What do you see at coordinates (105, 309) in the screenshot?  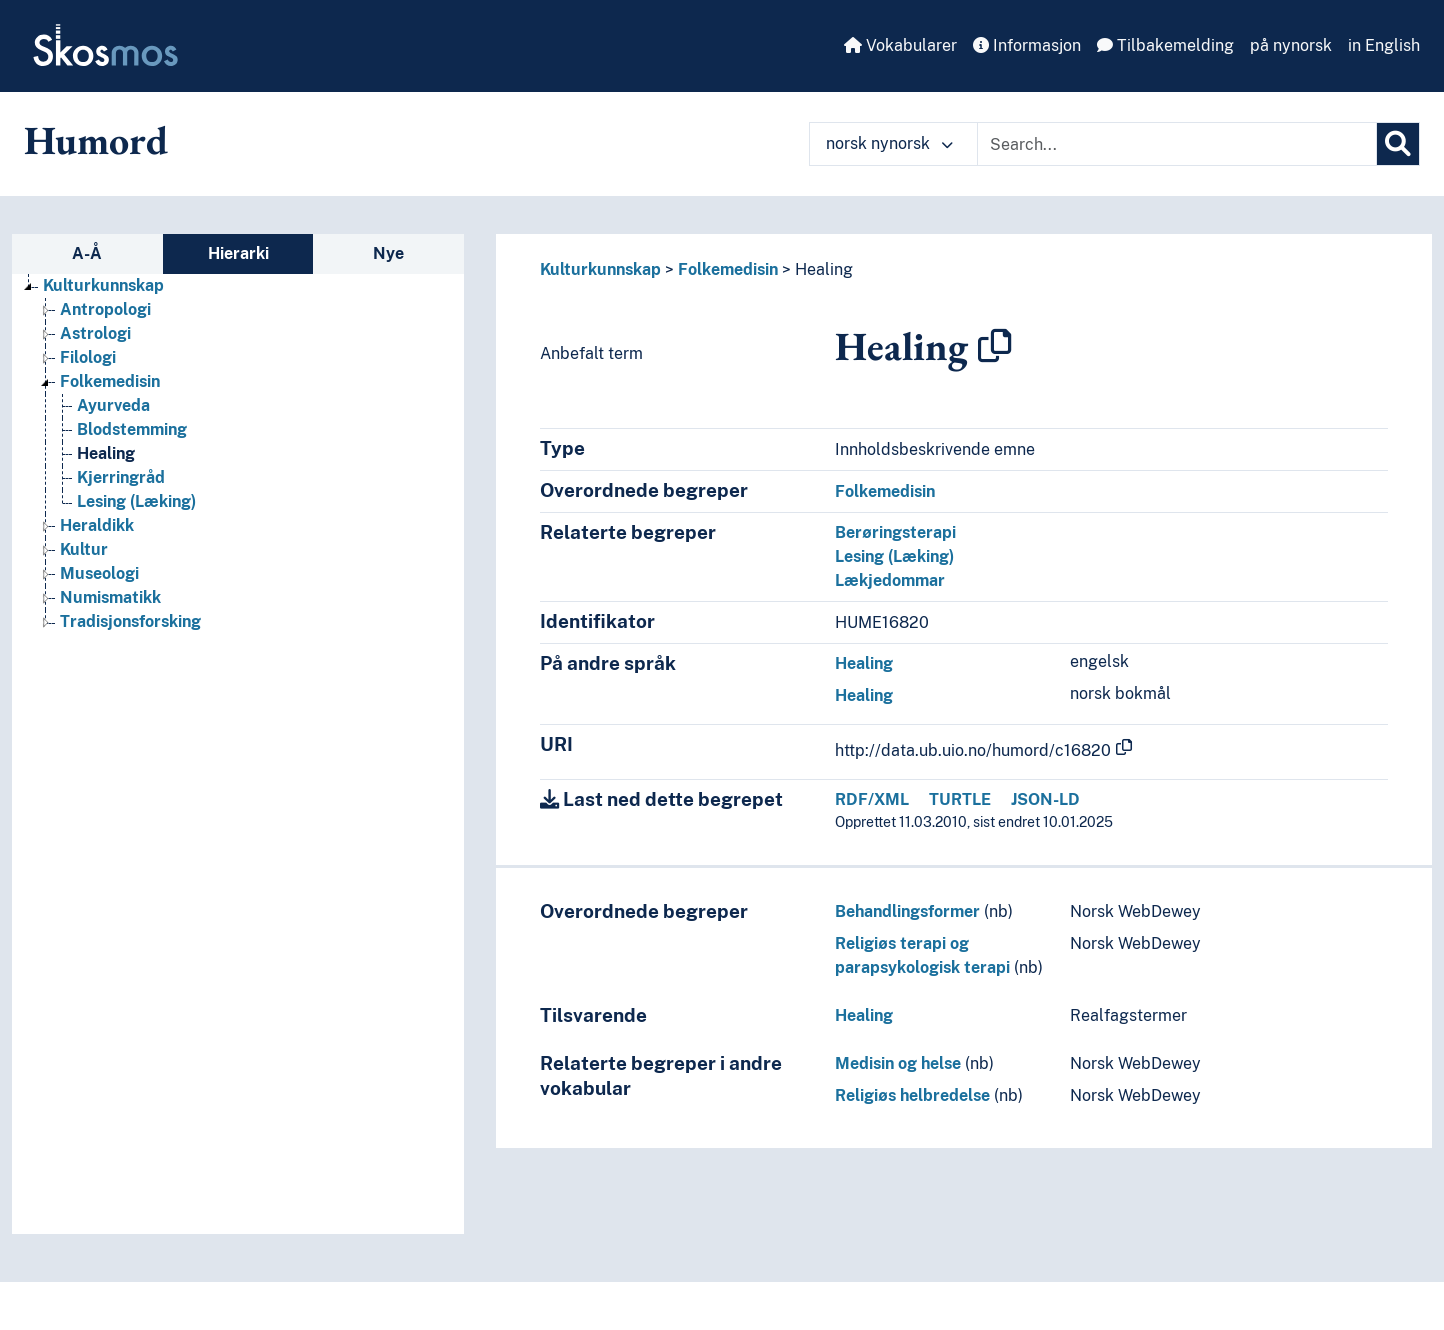 I see `Antropologi [Go to the concept page]` at bounding box center [105, 309].